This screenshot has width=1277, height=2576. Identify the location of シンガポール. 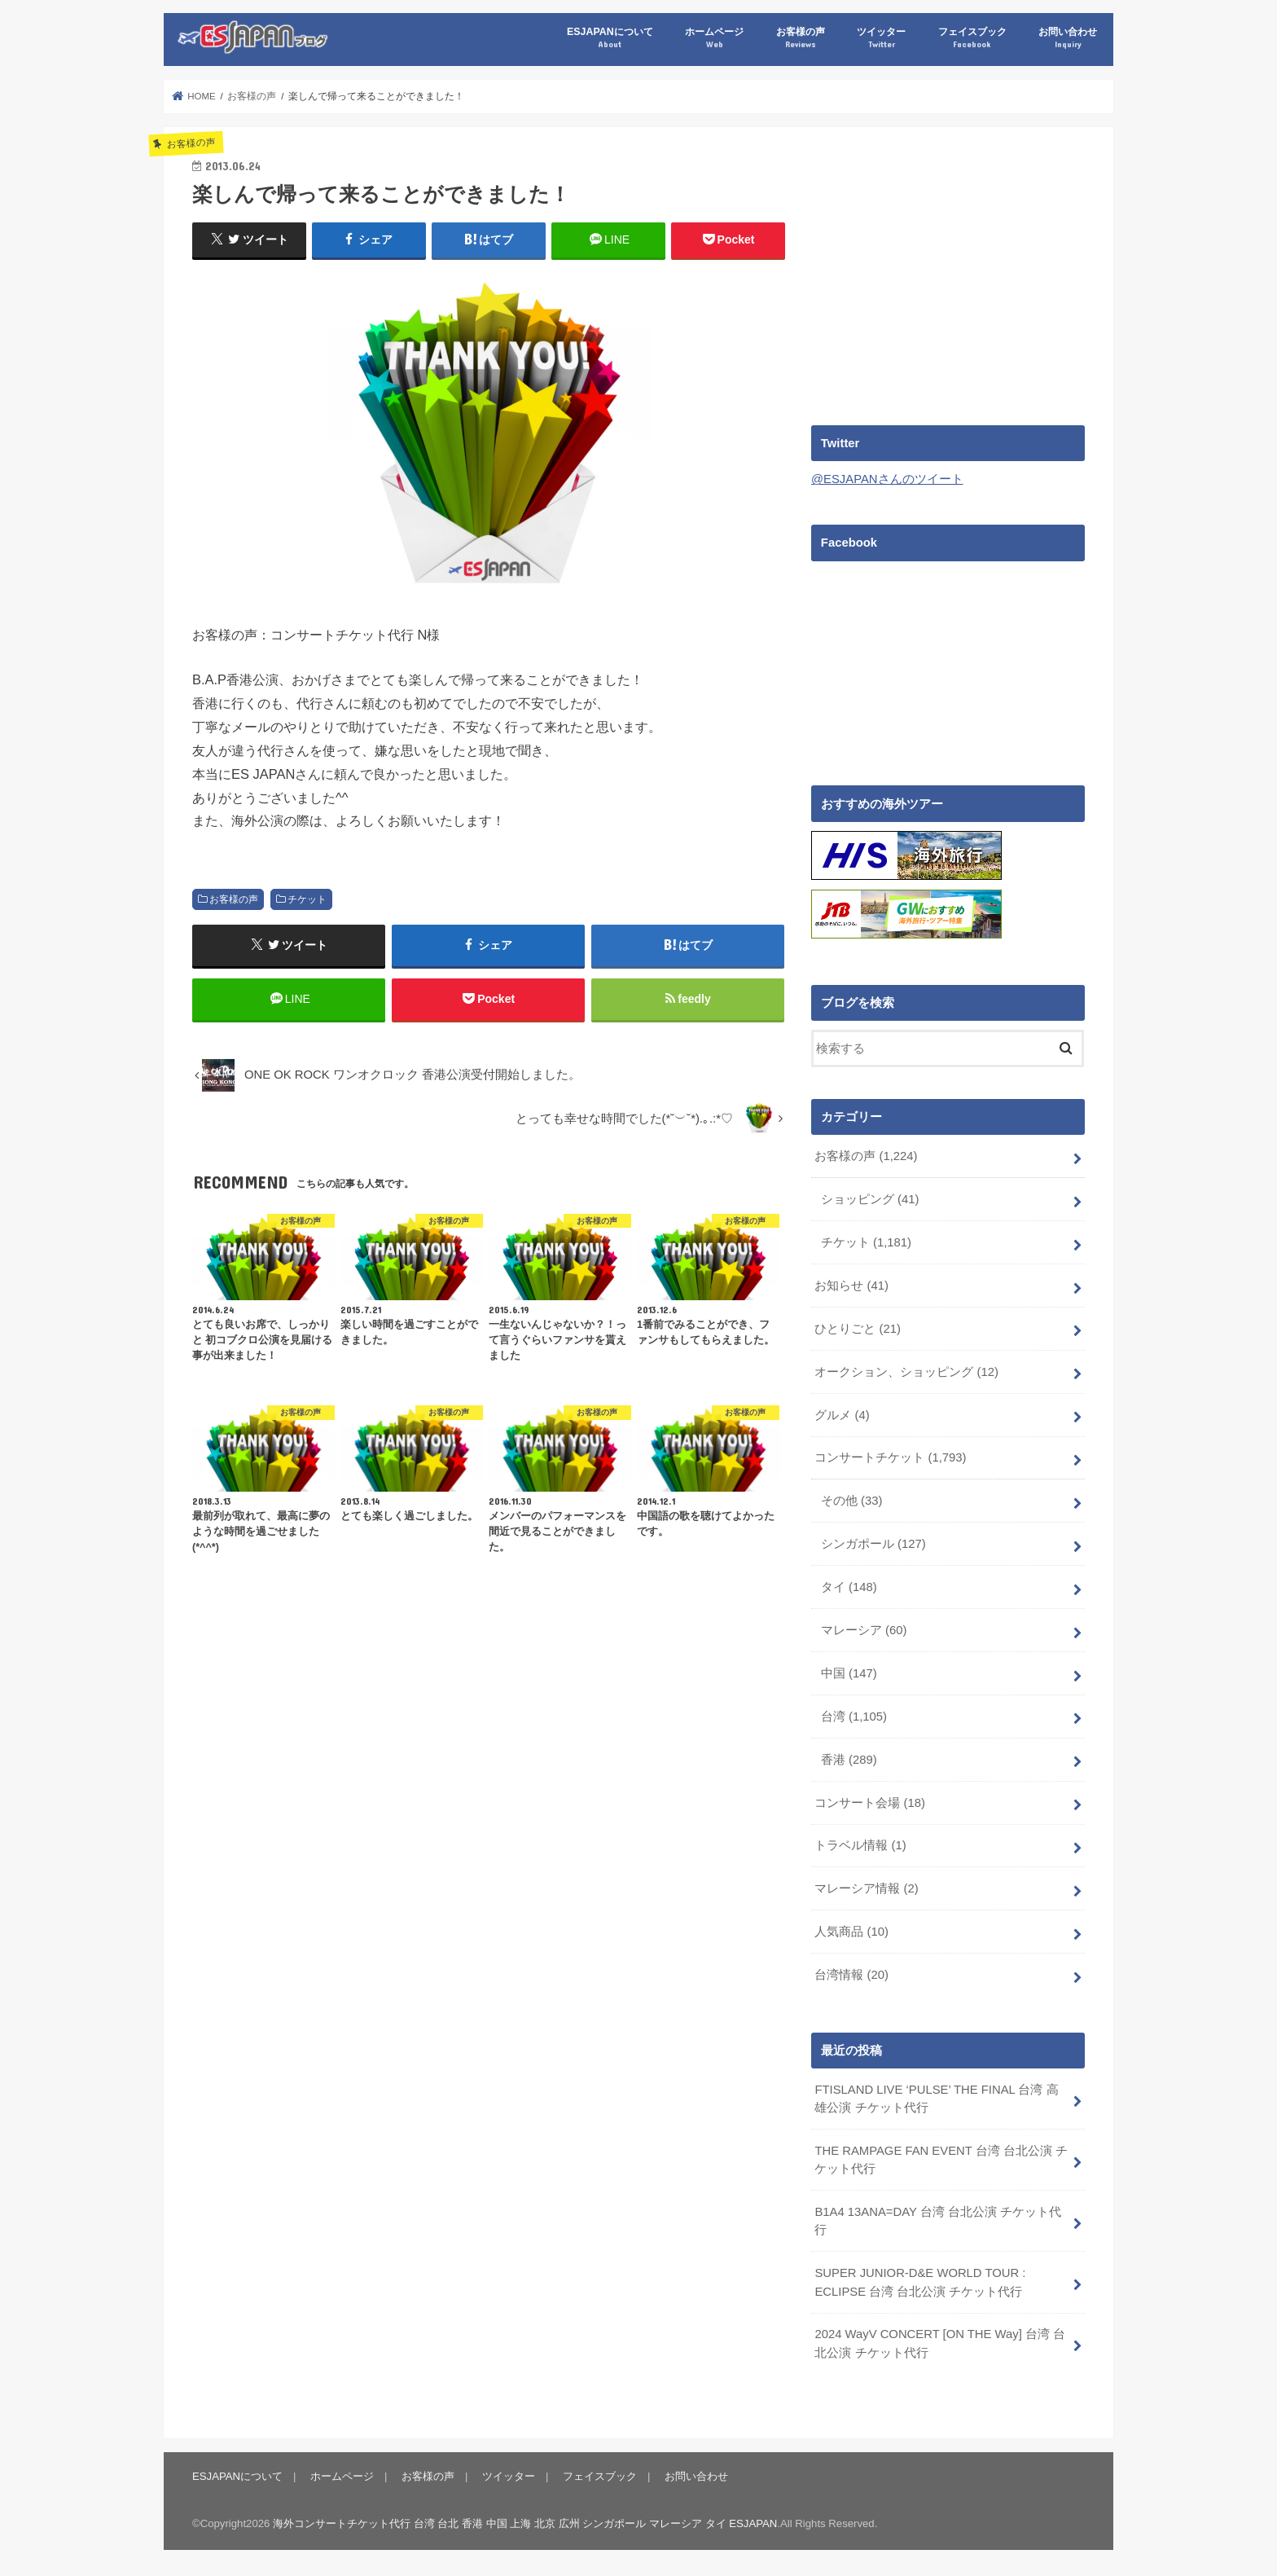
(873, 1543).